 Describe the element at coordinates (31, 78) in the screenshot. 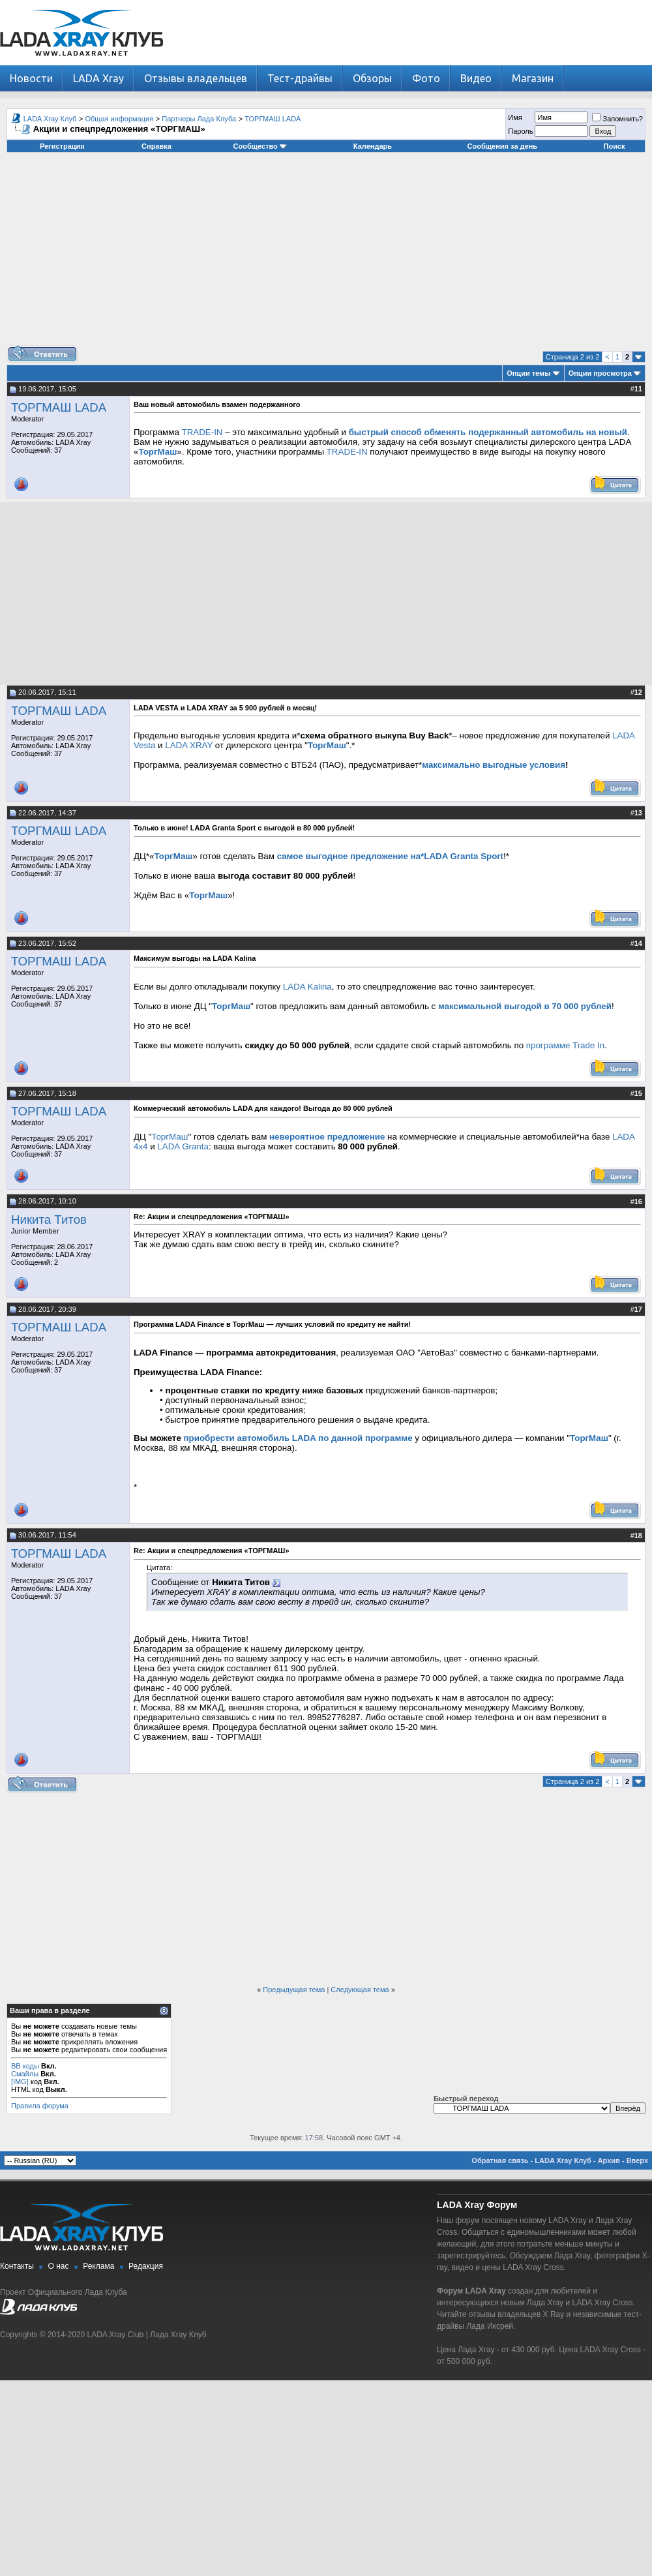

I see `Новости` at that location.